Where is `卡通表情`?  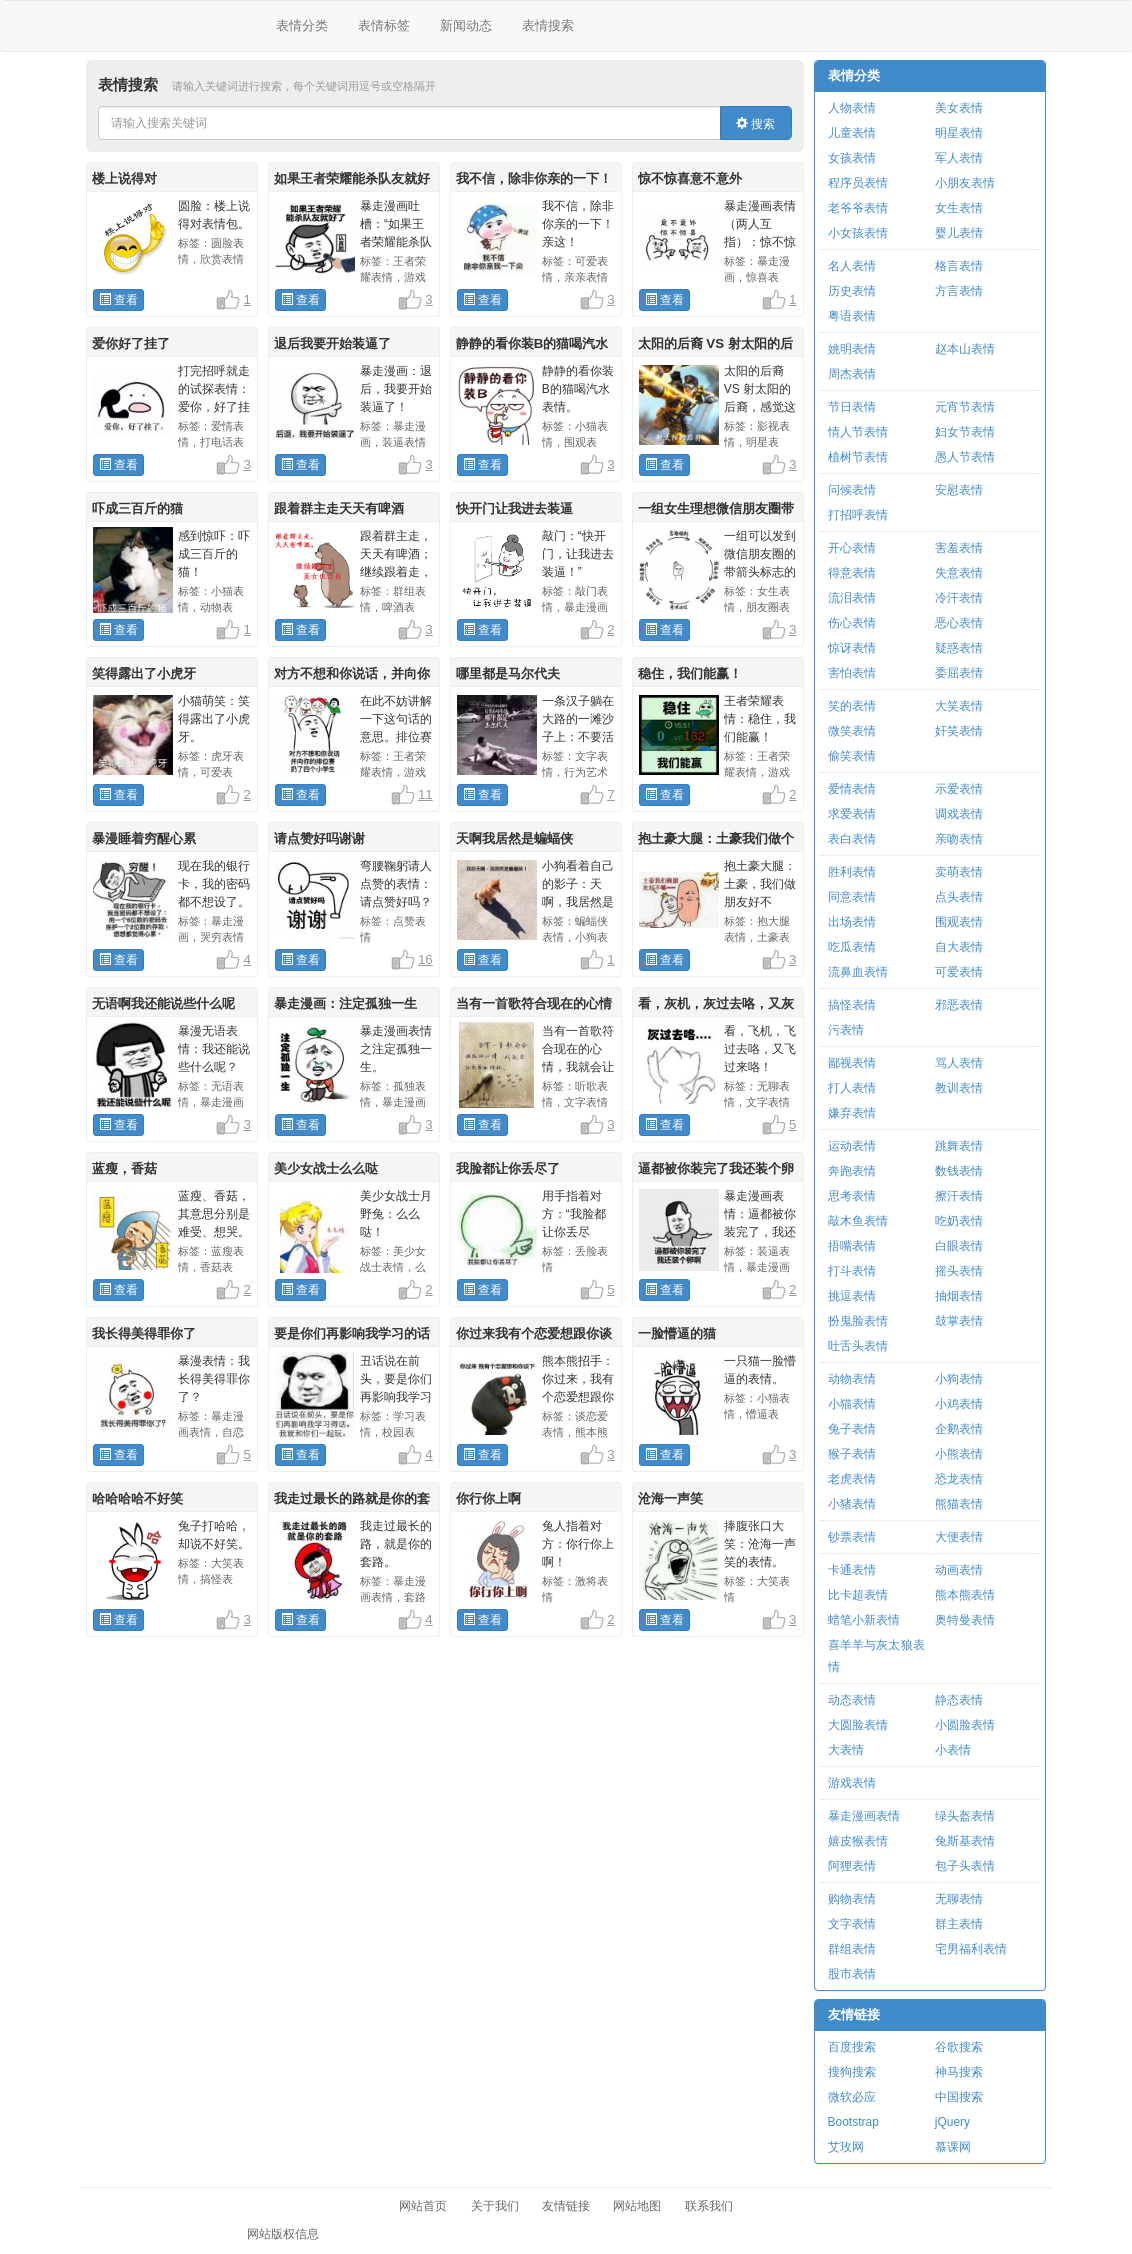
卡通表情 is located at coordinates (852, 1570).